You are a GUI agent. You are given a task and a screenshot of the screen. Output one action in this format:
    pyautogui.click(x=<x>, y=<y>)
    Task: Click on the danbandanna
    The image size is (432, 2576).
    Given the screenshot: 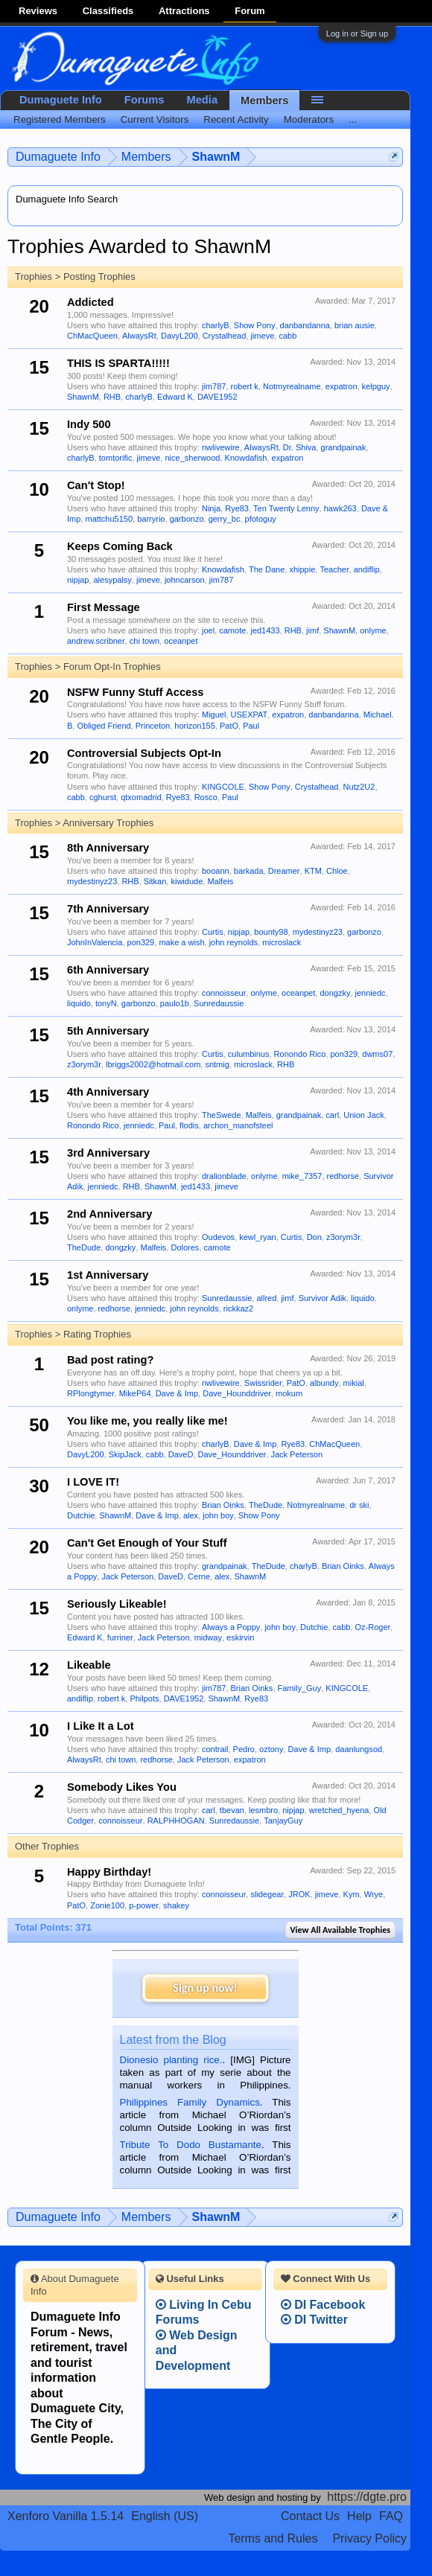 What is the action you would take?
    pyautogui.click(x=305, y=325)
    